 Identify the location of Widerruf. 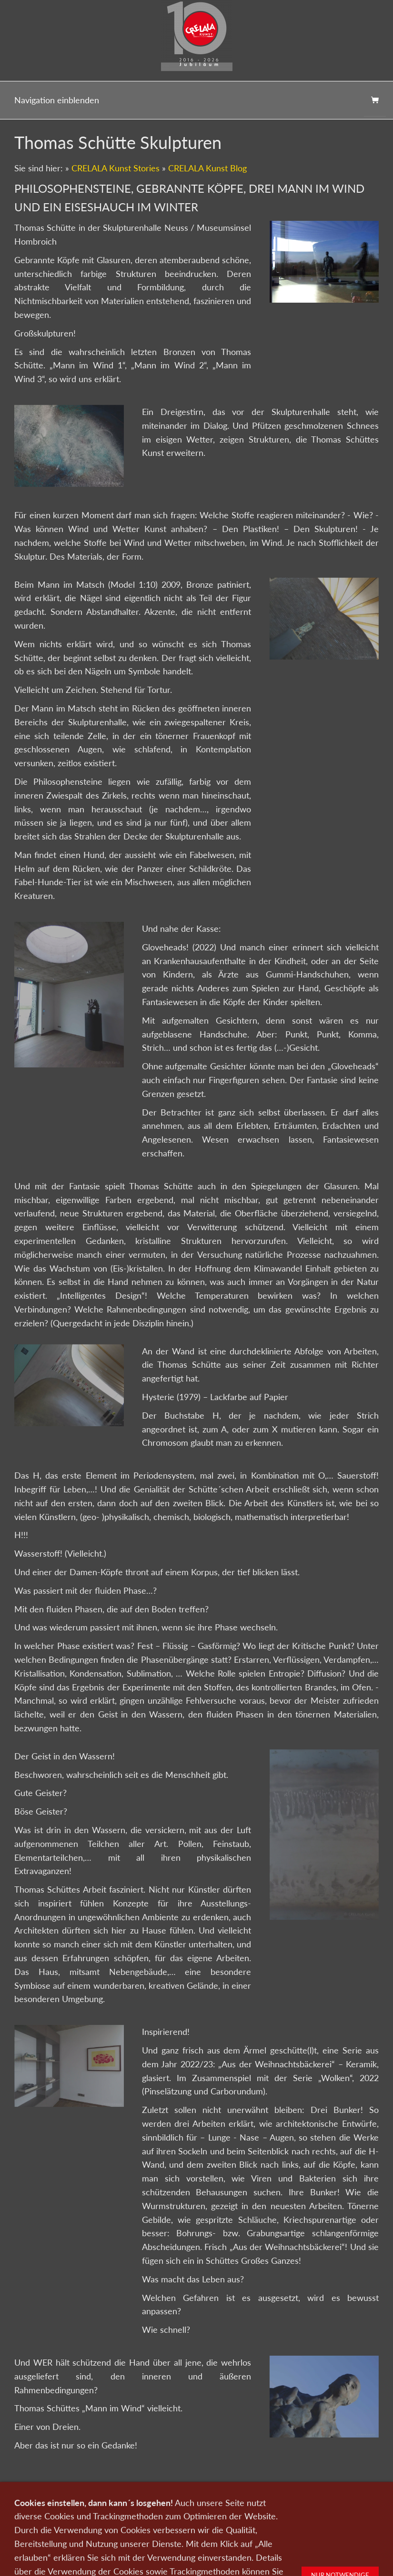
(345, 2496).